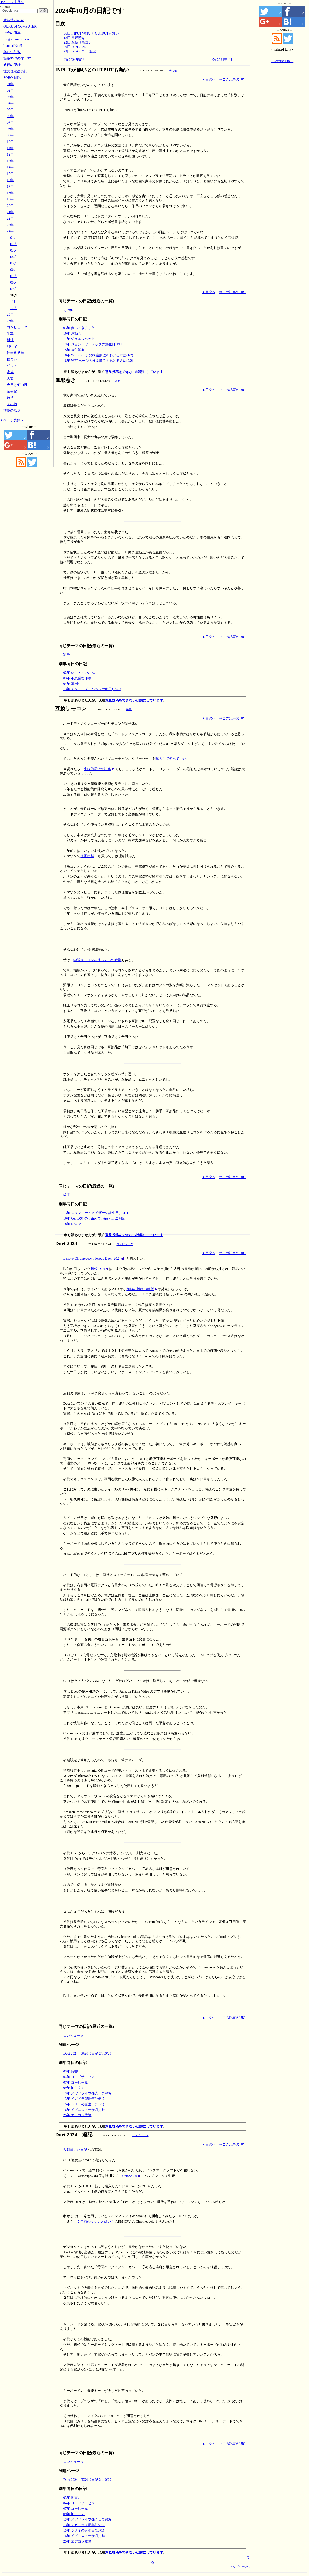 The width and height of the screenshot is (309, 2576). What do you see at coordinates (13, 269) in the screenshot?
I see `06月` at bounding box center [13, 269].